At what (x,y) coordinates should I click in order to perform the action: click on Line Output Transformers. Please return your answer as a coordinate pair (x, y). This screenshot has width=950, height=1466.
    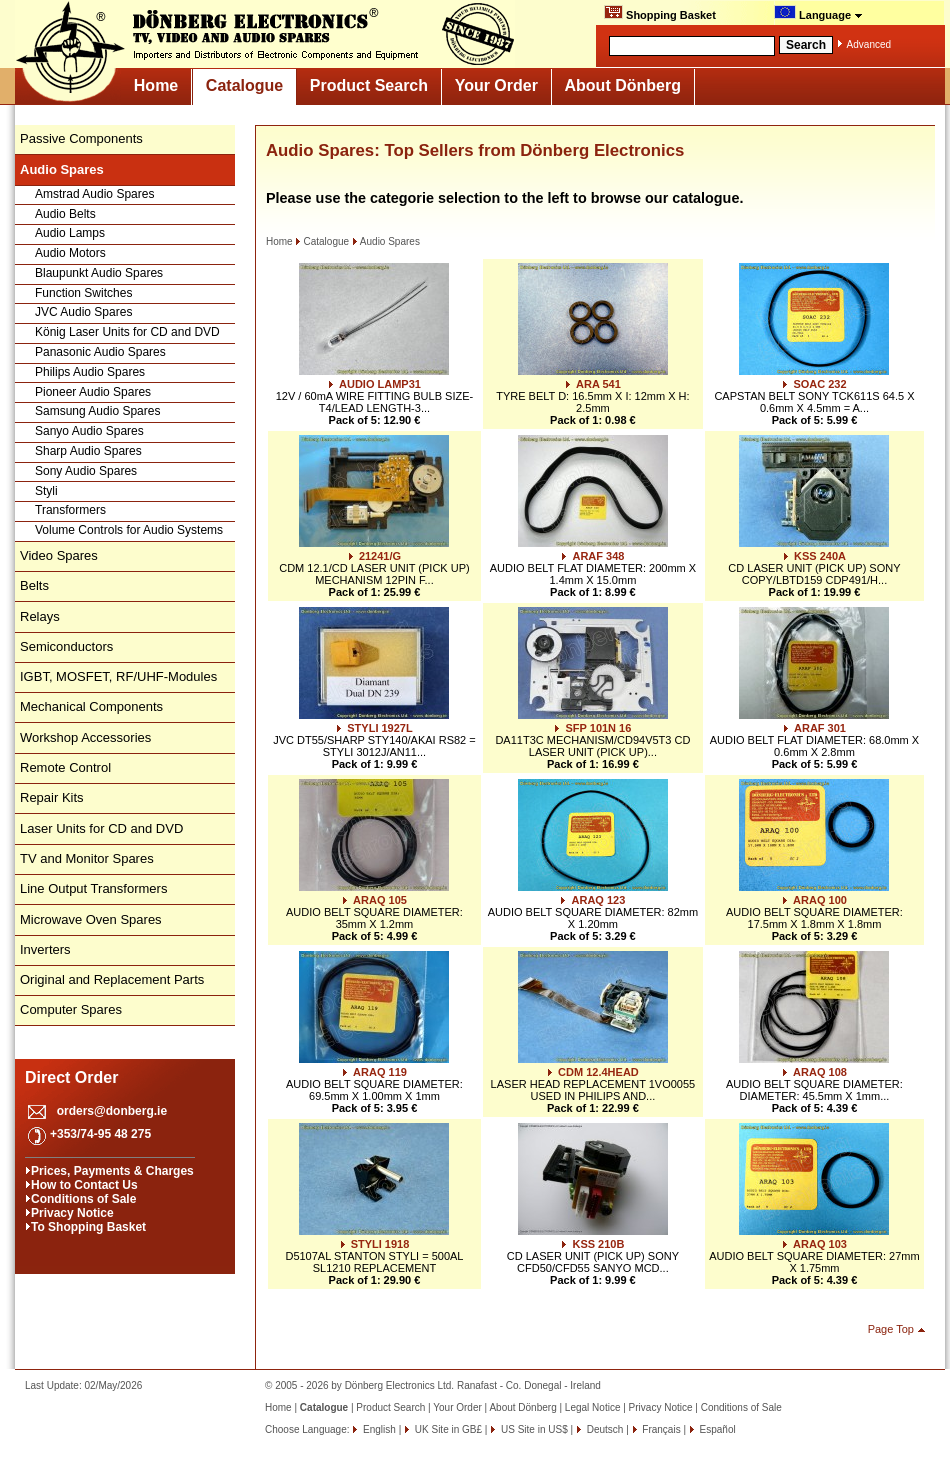
    Looking at the image, I should click on (93, 888).